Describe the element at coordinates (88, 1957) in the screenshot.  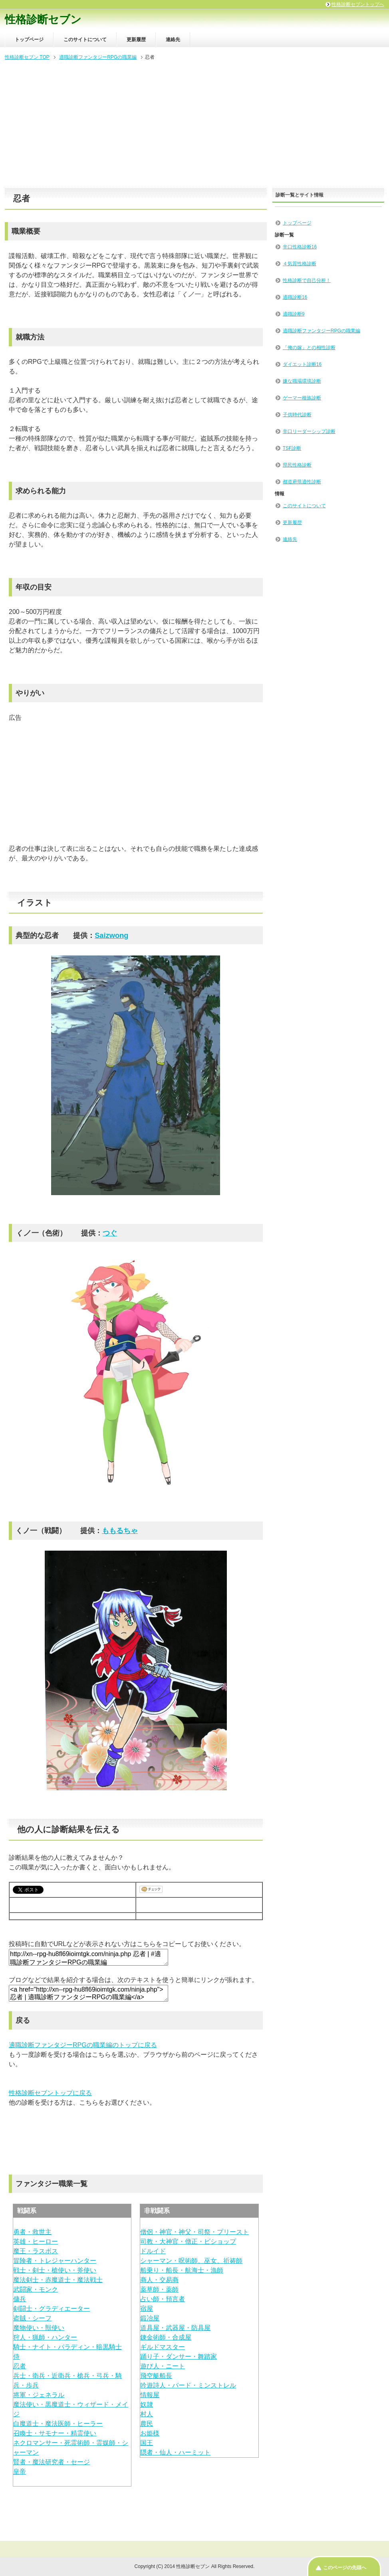
I see `http://xn--rpg-hu8fl69ioimtgk.com/ninja.php 忍者 | #適職診断ファンタジーRPGの職業編` at that location.